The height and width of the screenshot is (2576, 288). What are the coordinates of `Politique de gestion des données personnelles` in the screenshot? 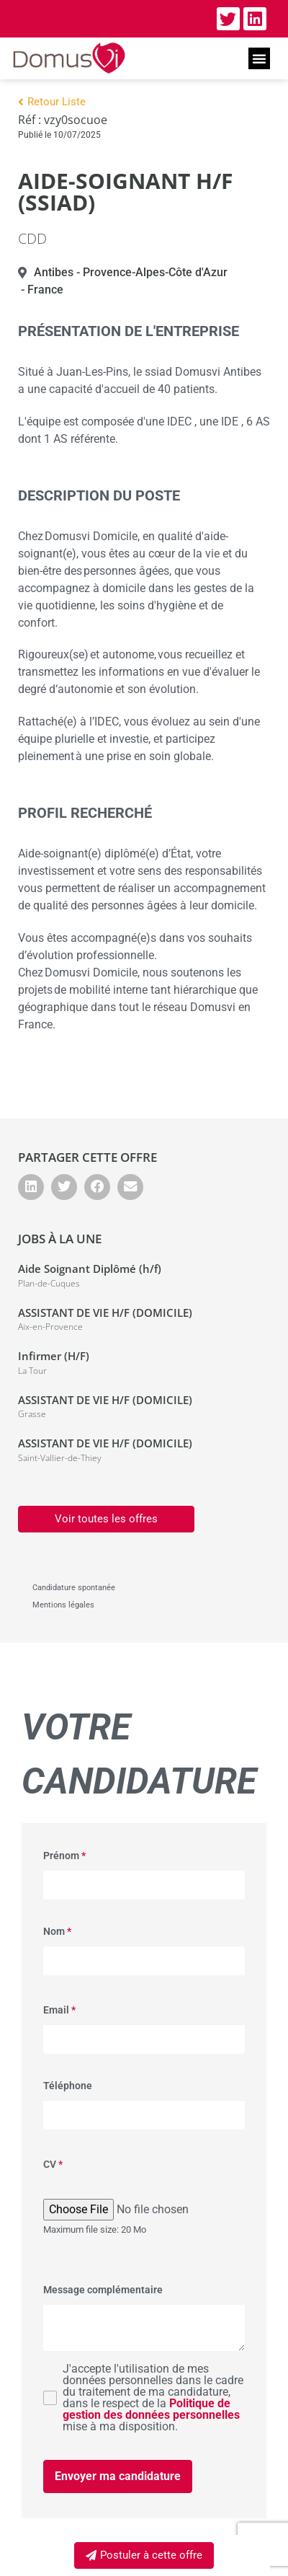 It's located at (151, 2409).